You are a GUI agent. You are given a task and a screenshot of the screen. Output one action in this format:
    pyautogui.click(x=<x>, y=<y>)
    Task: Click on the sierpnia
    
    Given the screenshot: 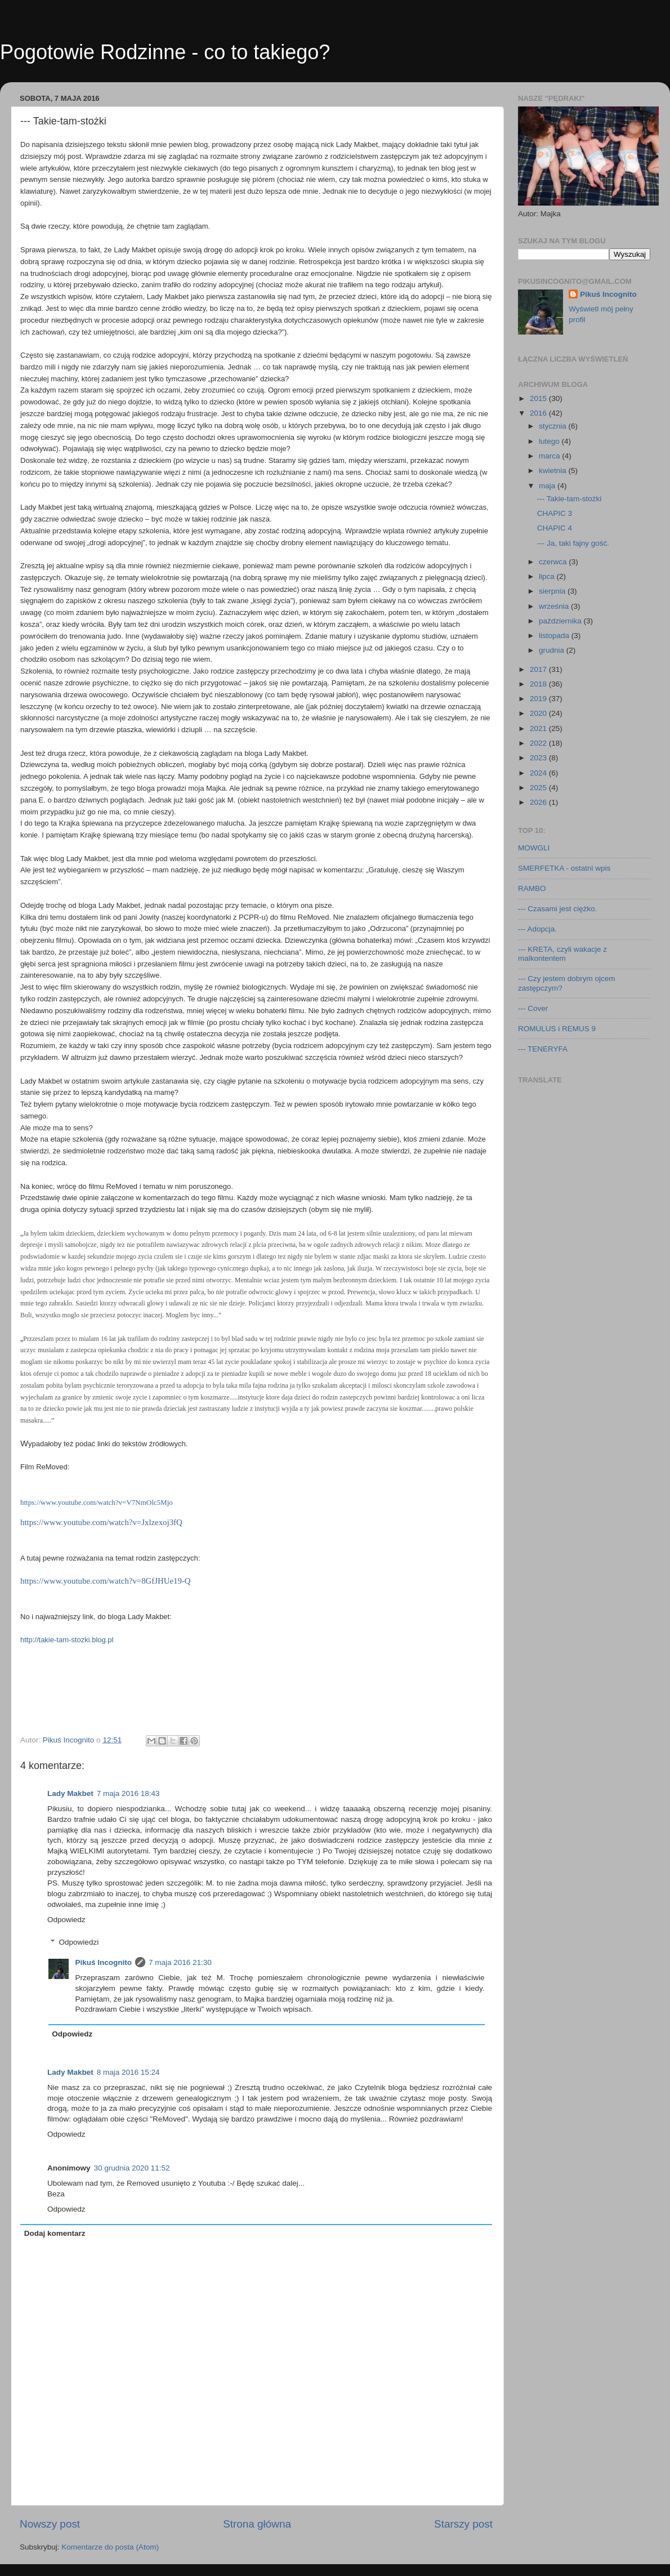 What is the action you would take?
    pyautogui.click(x=553, y=591)
    